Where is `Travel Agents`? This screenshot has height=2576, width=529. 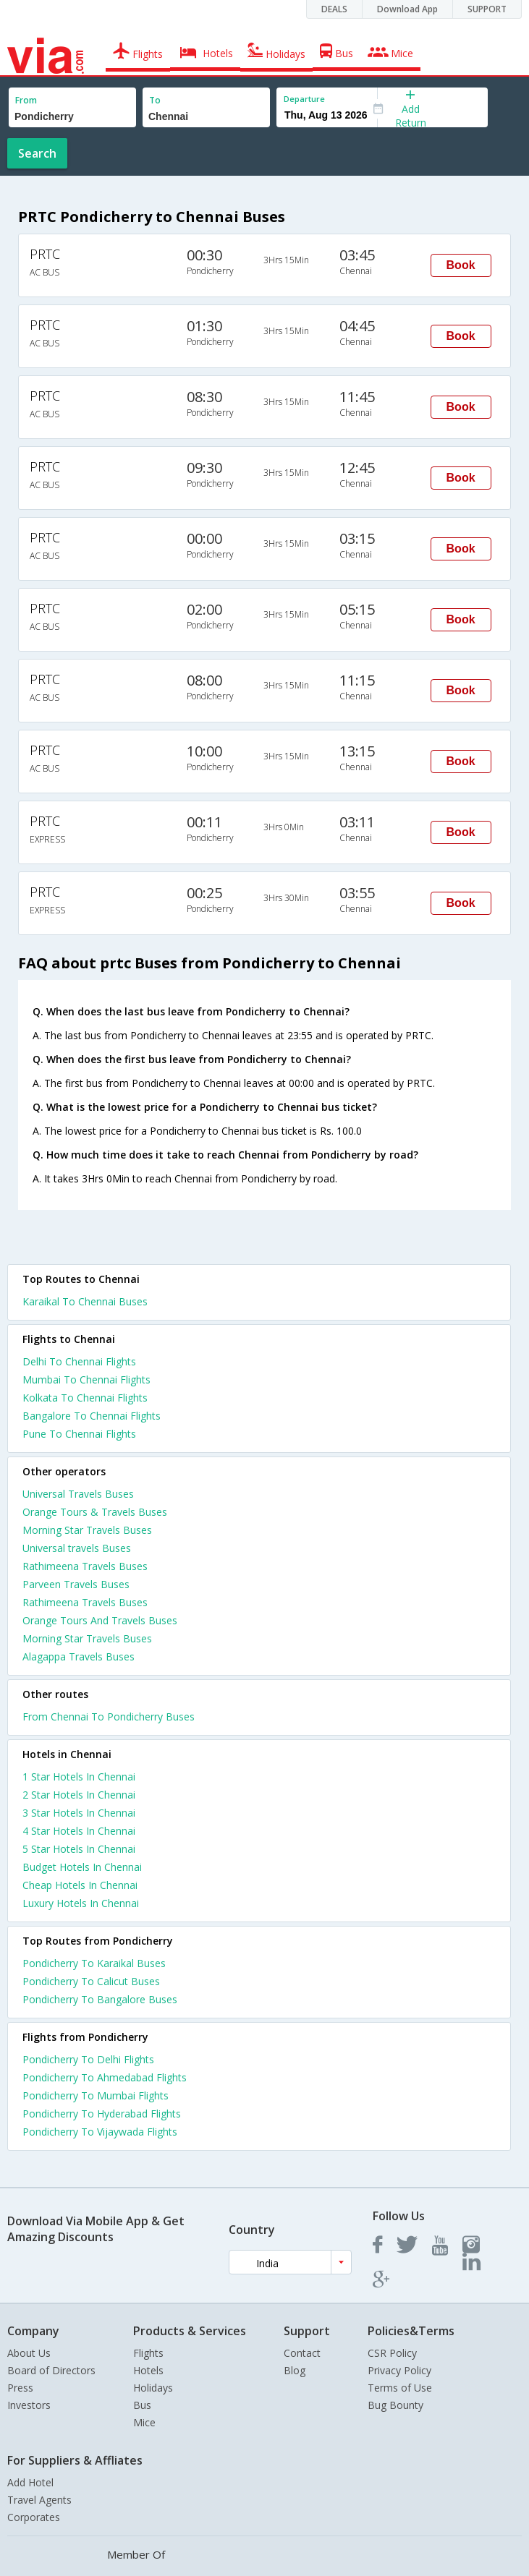
Travel Agents is located at coordinates (39, 2500).